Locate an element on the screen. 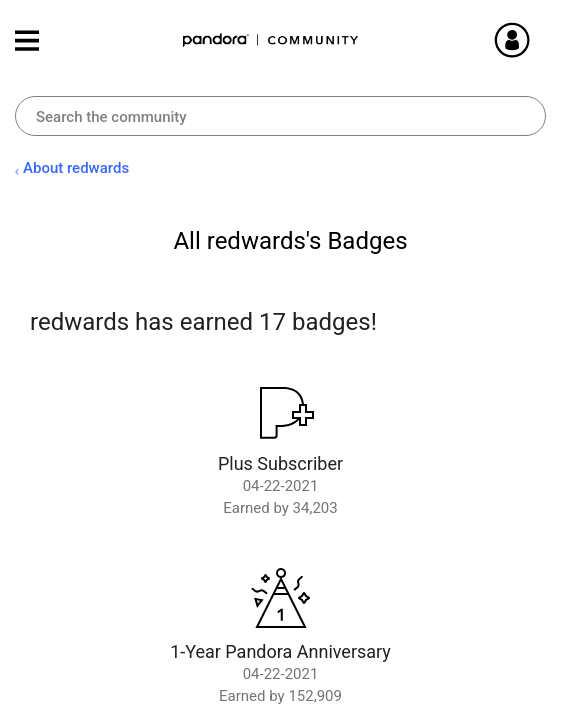 This screenshot has height=720, width=561. Pandora Community is located at coordinates (271, 40).